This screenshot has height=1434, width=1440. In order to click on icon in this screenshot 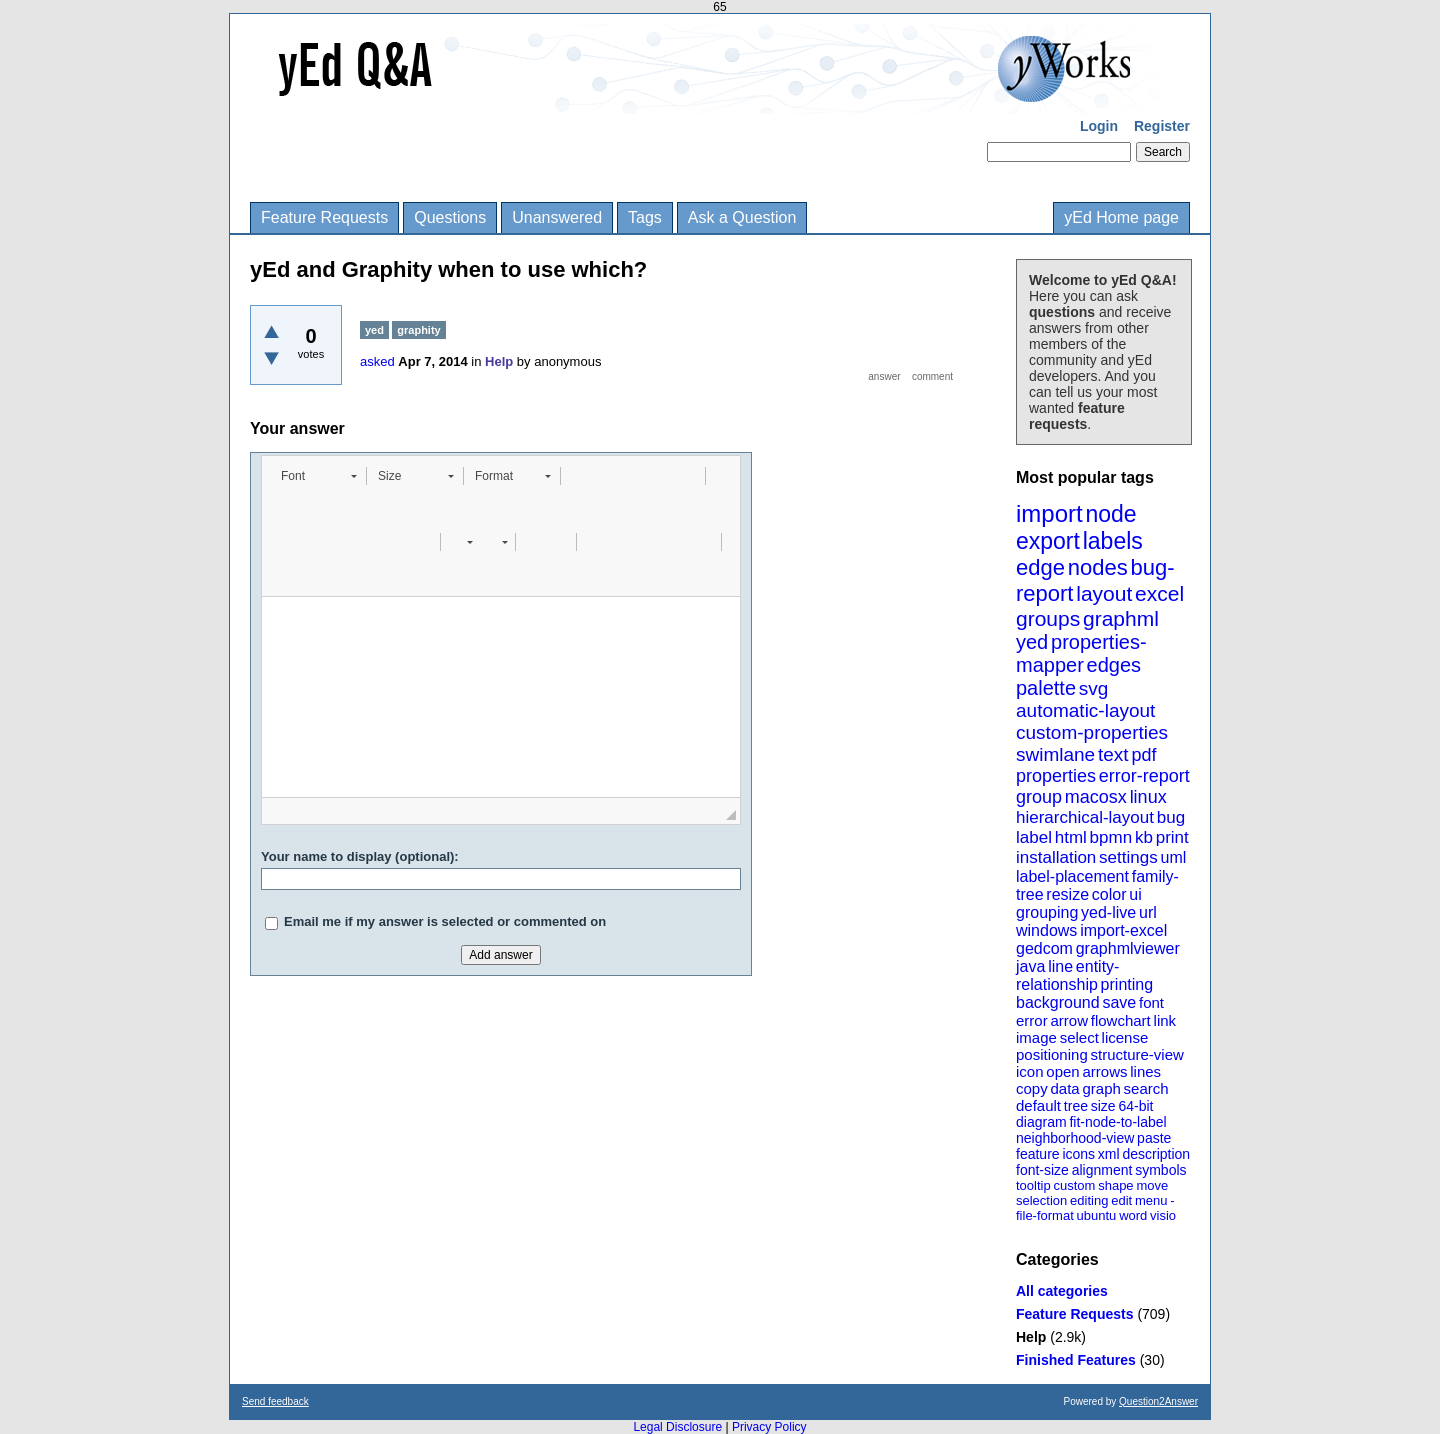, I will do `click(1030, 1071)`.